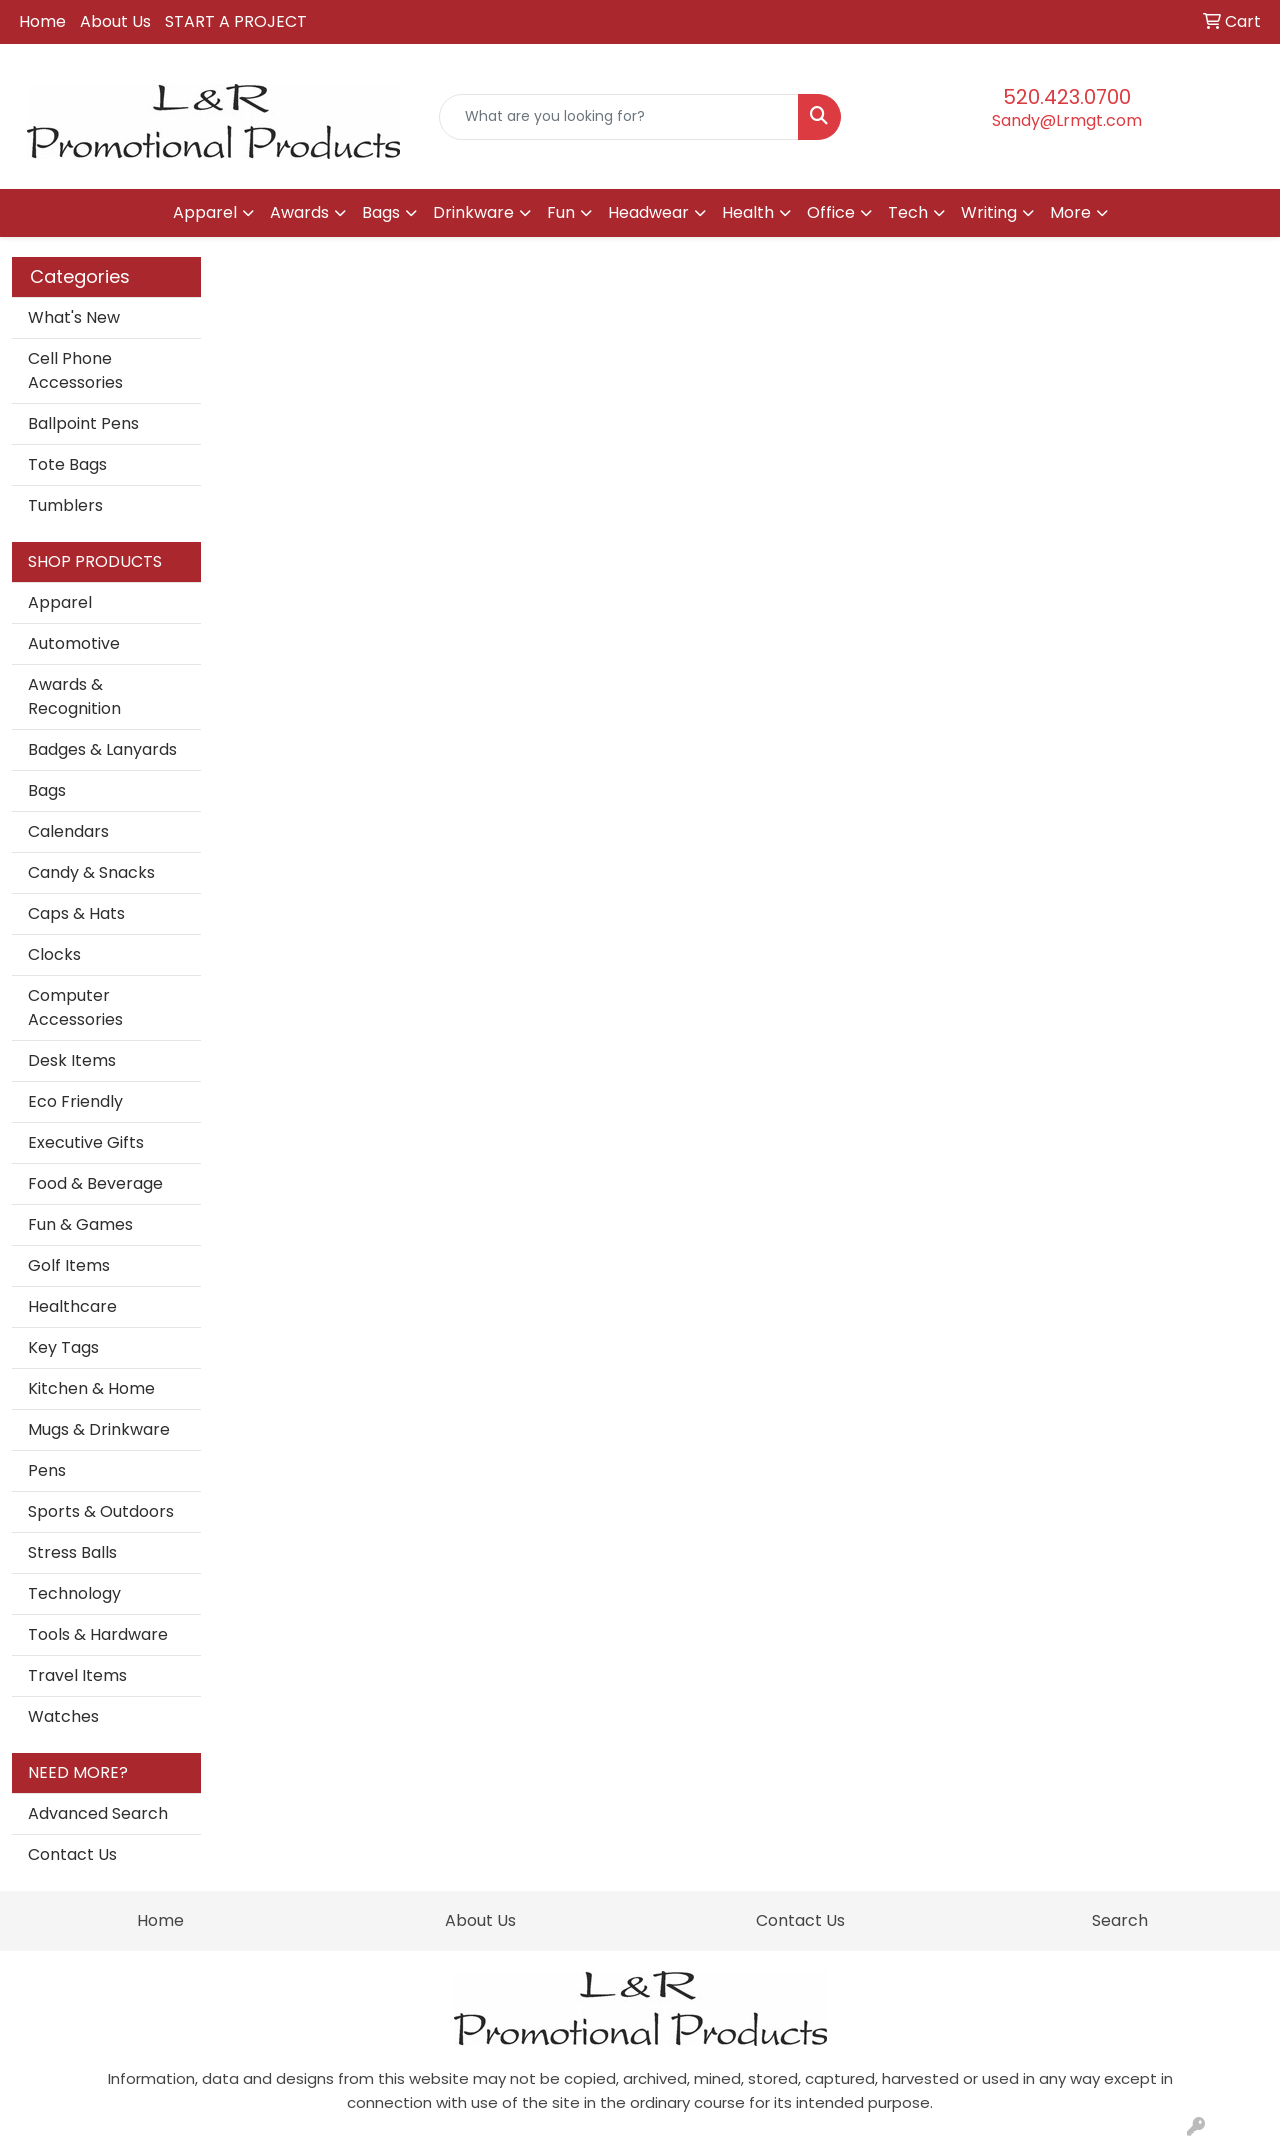 This screenshot has height=2150, width=1280. What do you see at coordinates (74, 317) in the screenshot?
I see `What's New` at bounding box center [74, 317].